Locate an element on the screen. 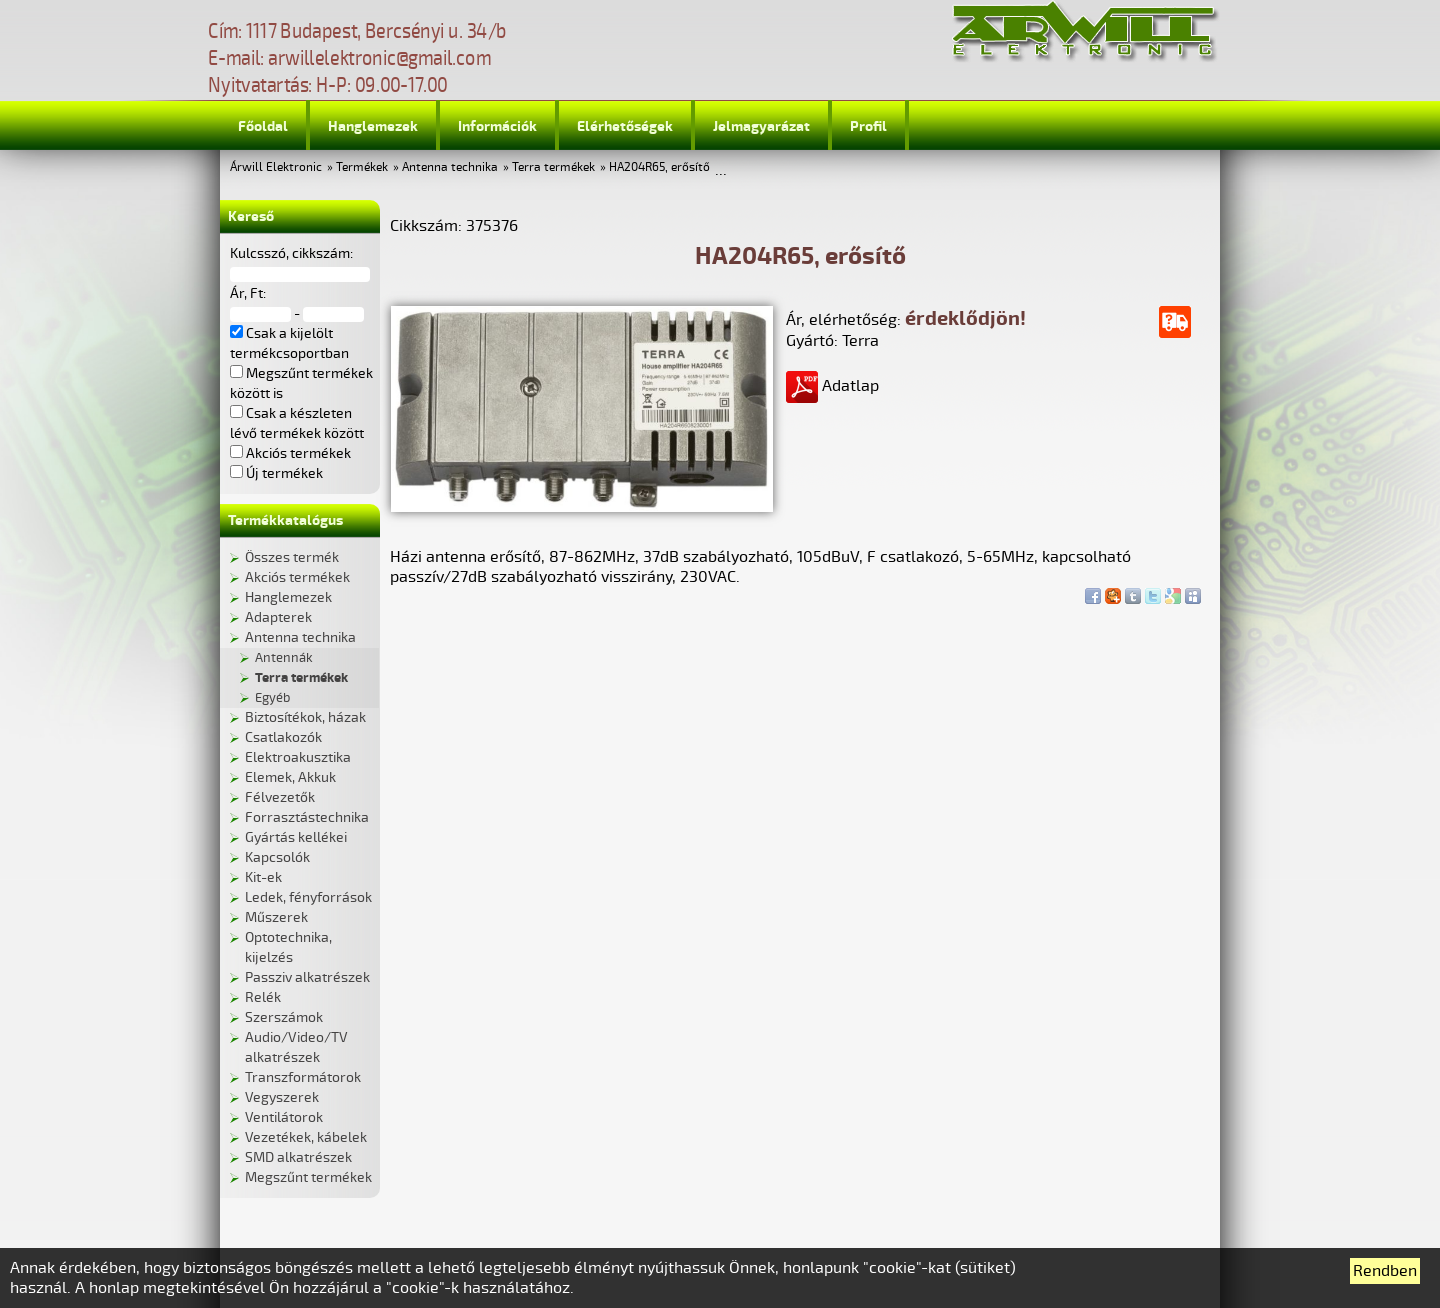 This screenshot has width=1440, height=1308. Árwill Elektronic is located at coordinates (276, 167).